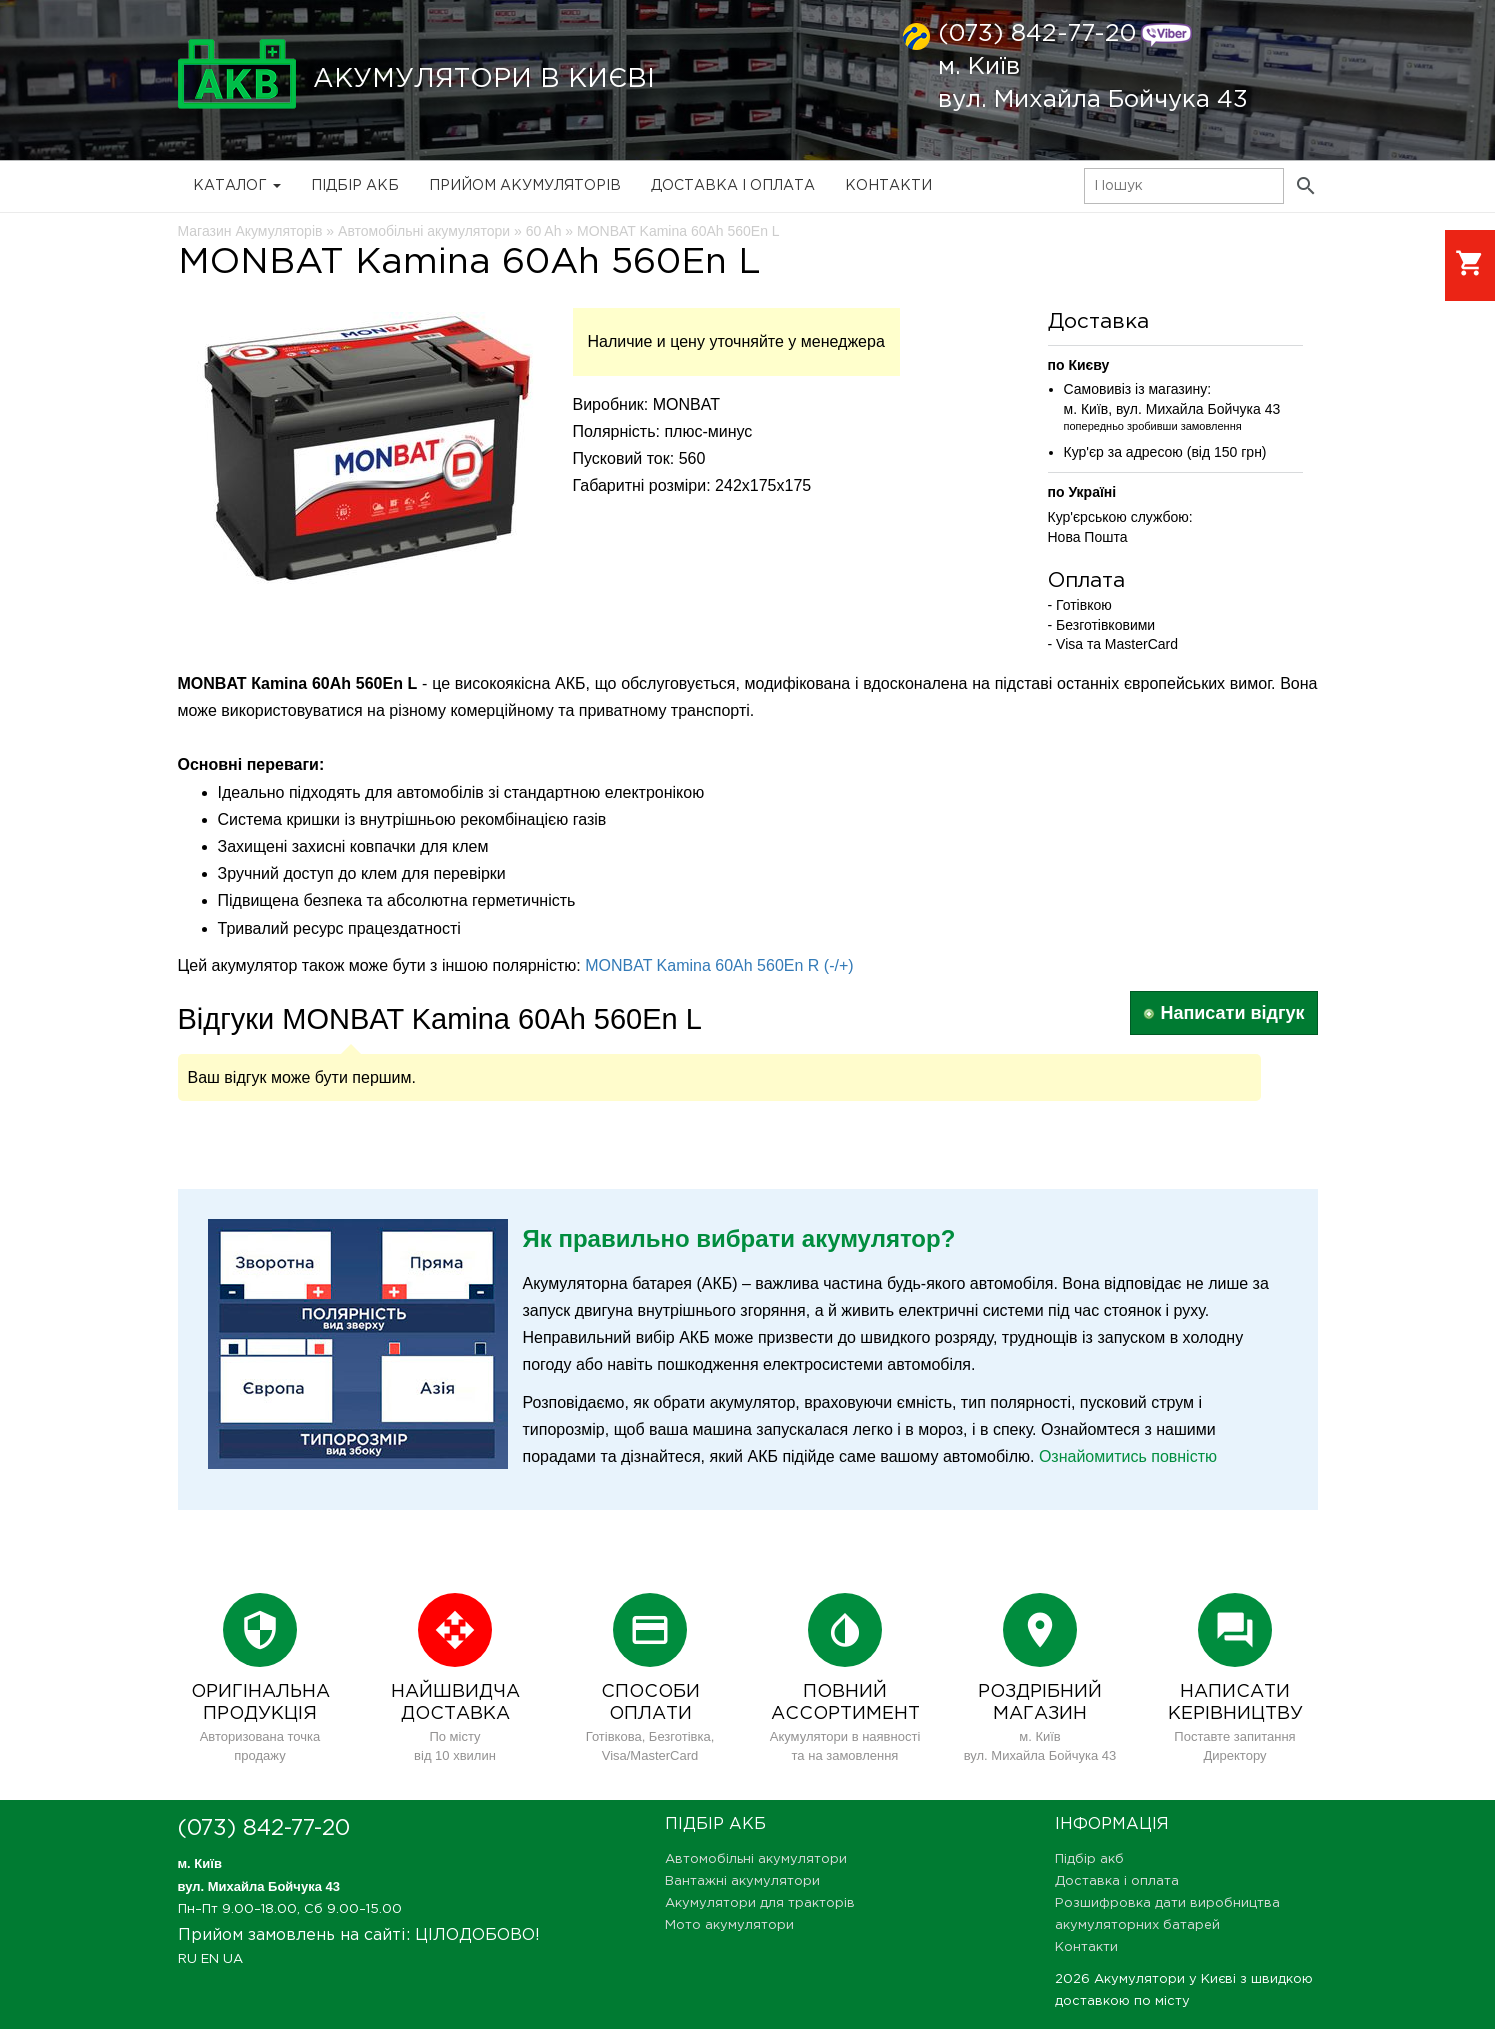 The image size is (1495, 2029). What do you see at coordinates (733, 186) in the screenshot?
I see `Доставка і оплата` at bounding box center [733, 186].